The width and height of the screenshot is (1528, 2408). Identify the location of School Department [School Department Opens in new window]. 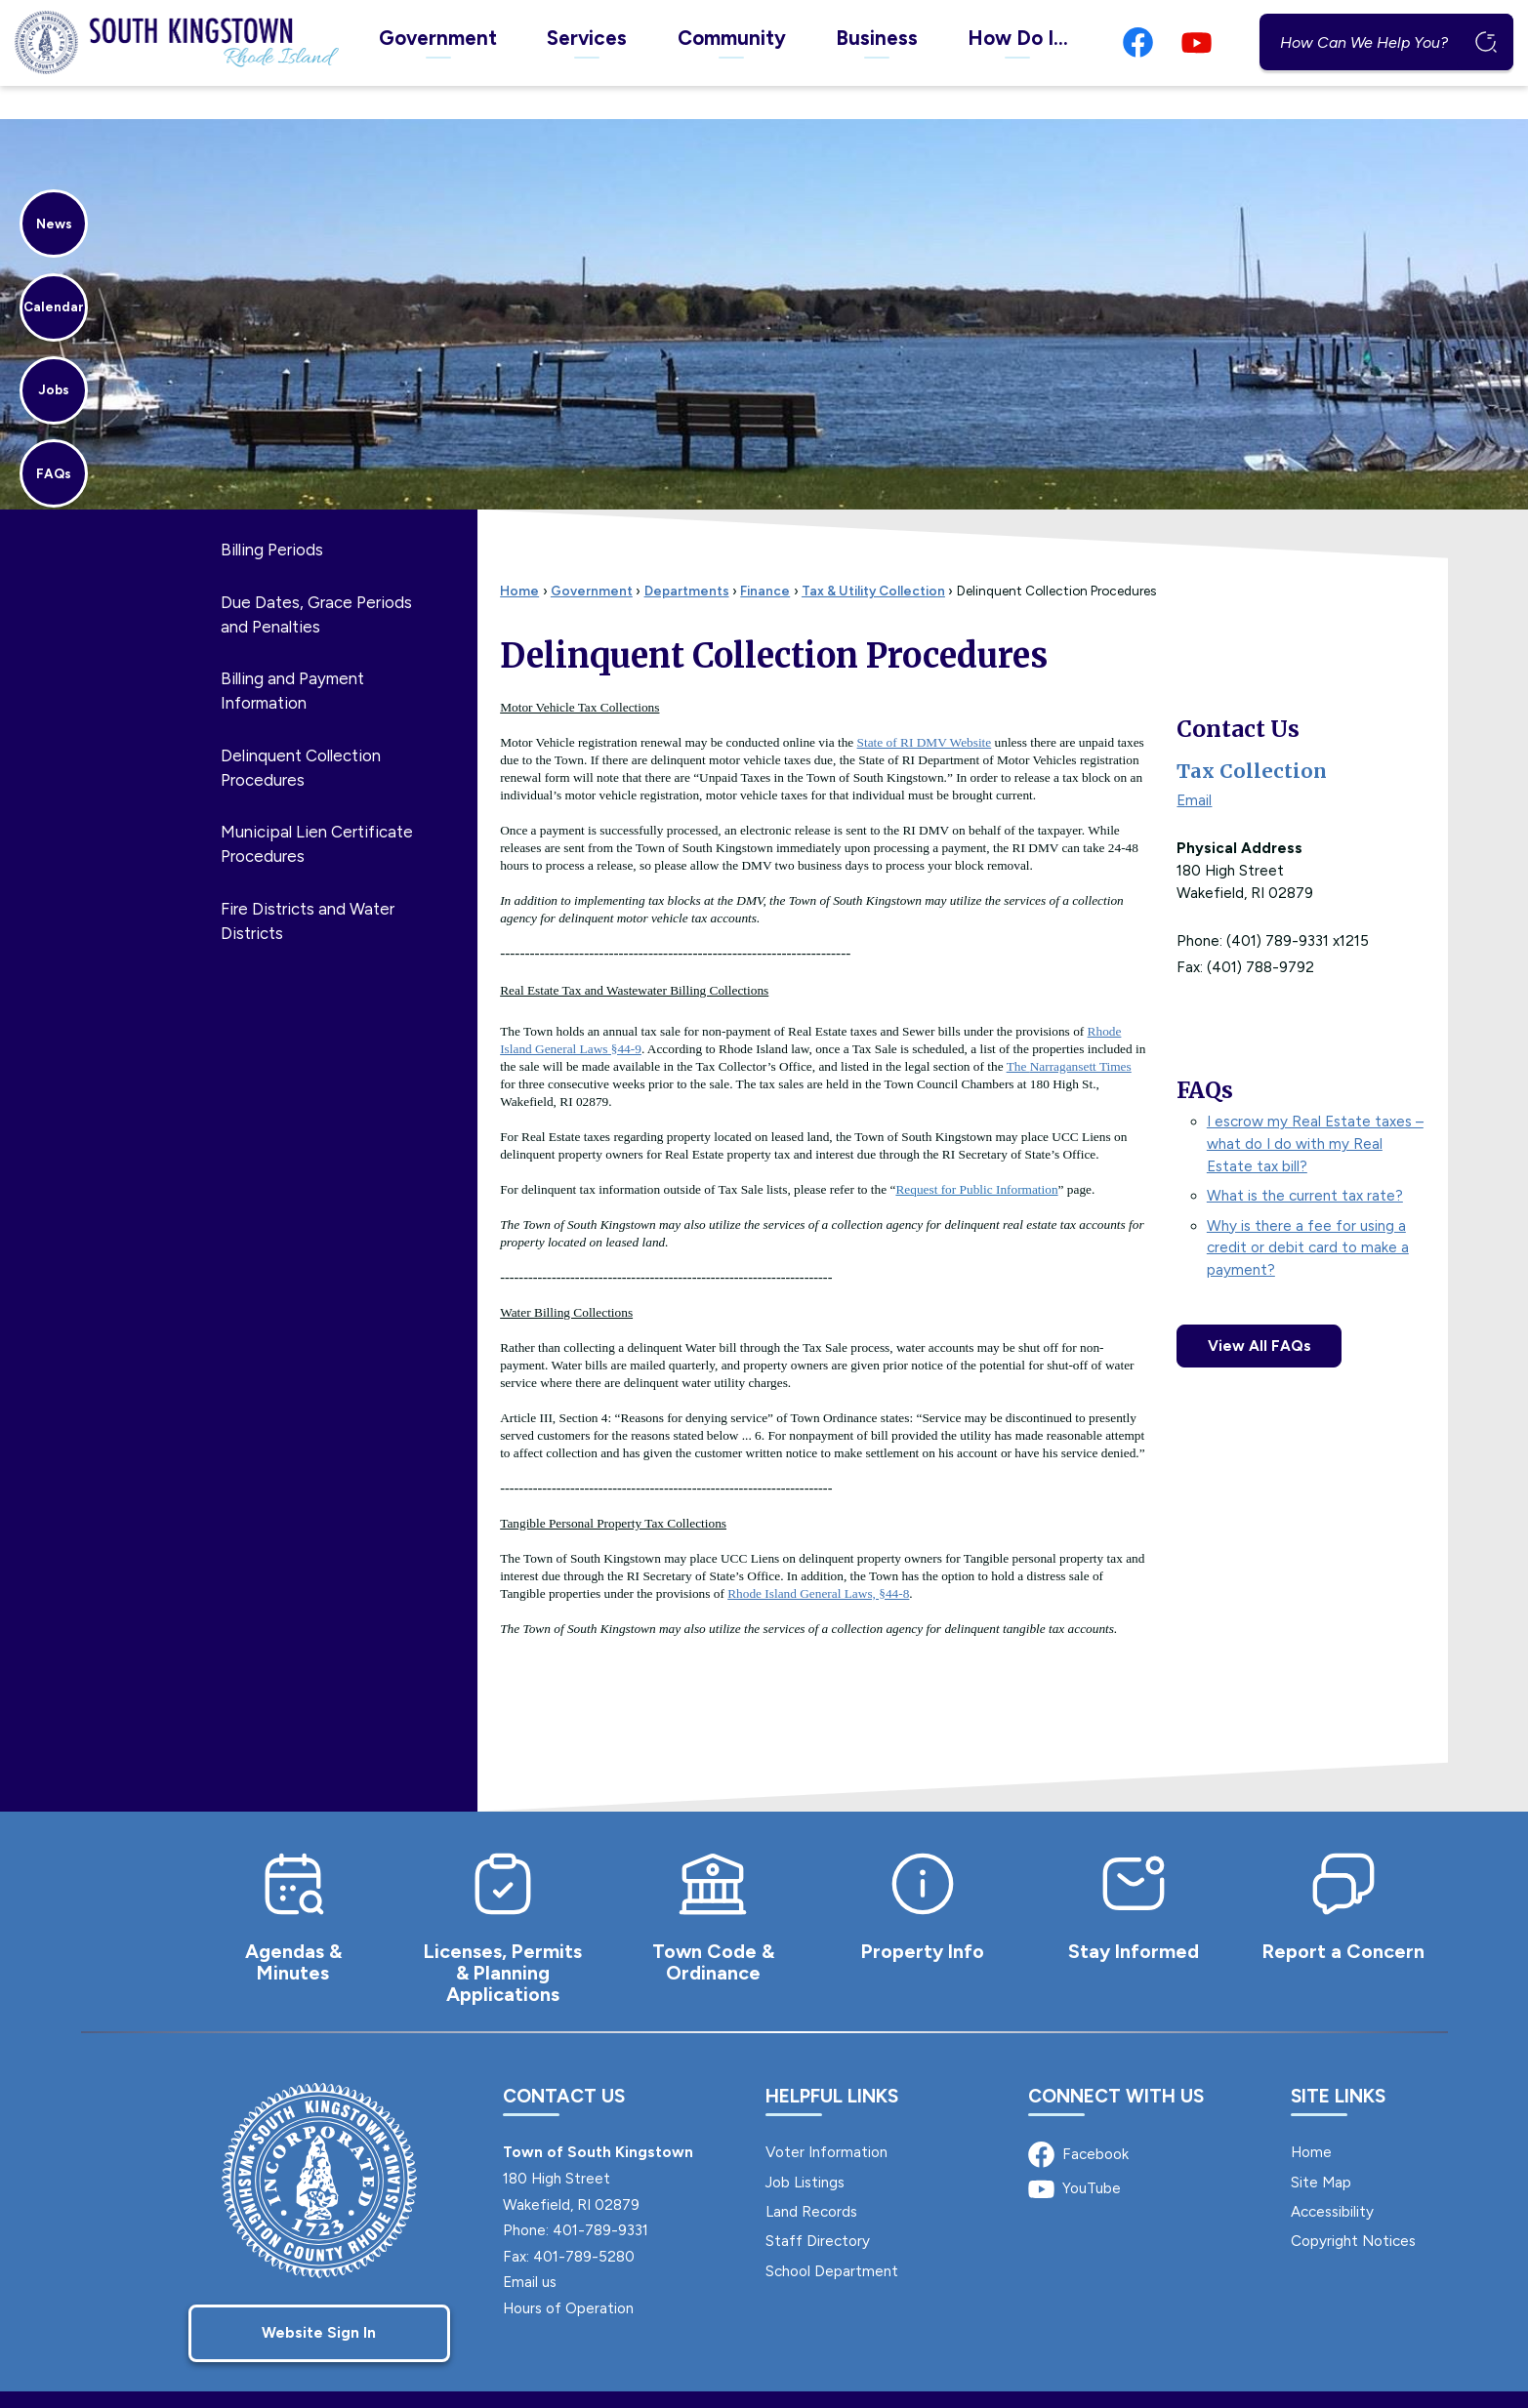
(831, 2238).